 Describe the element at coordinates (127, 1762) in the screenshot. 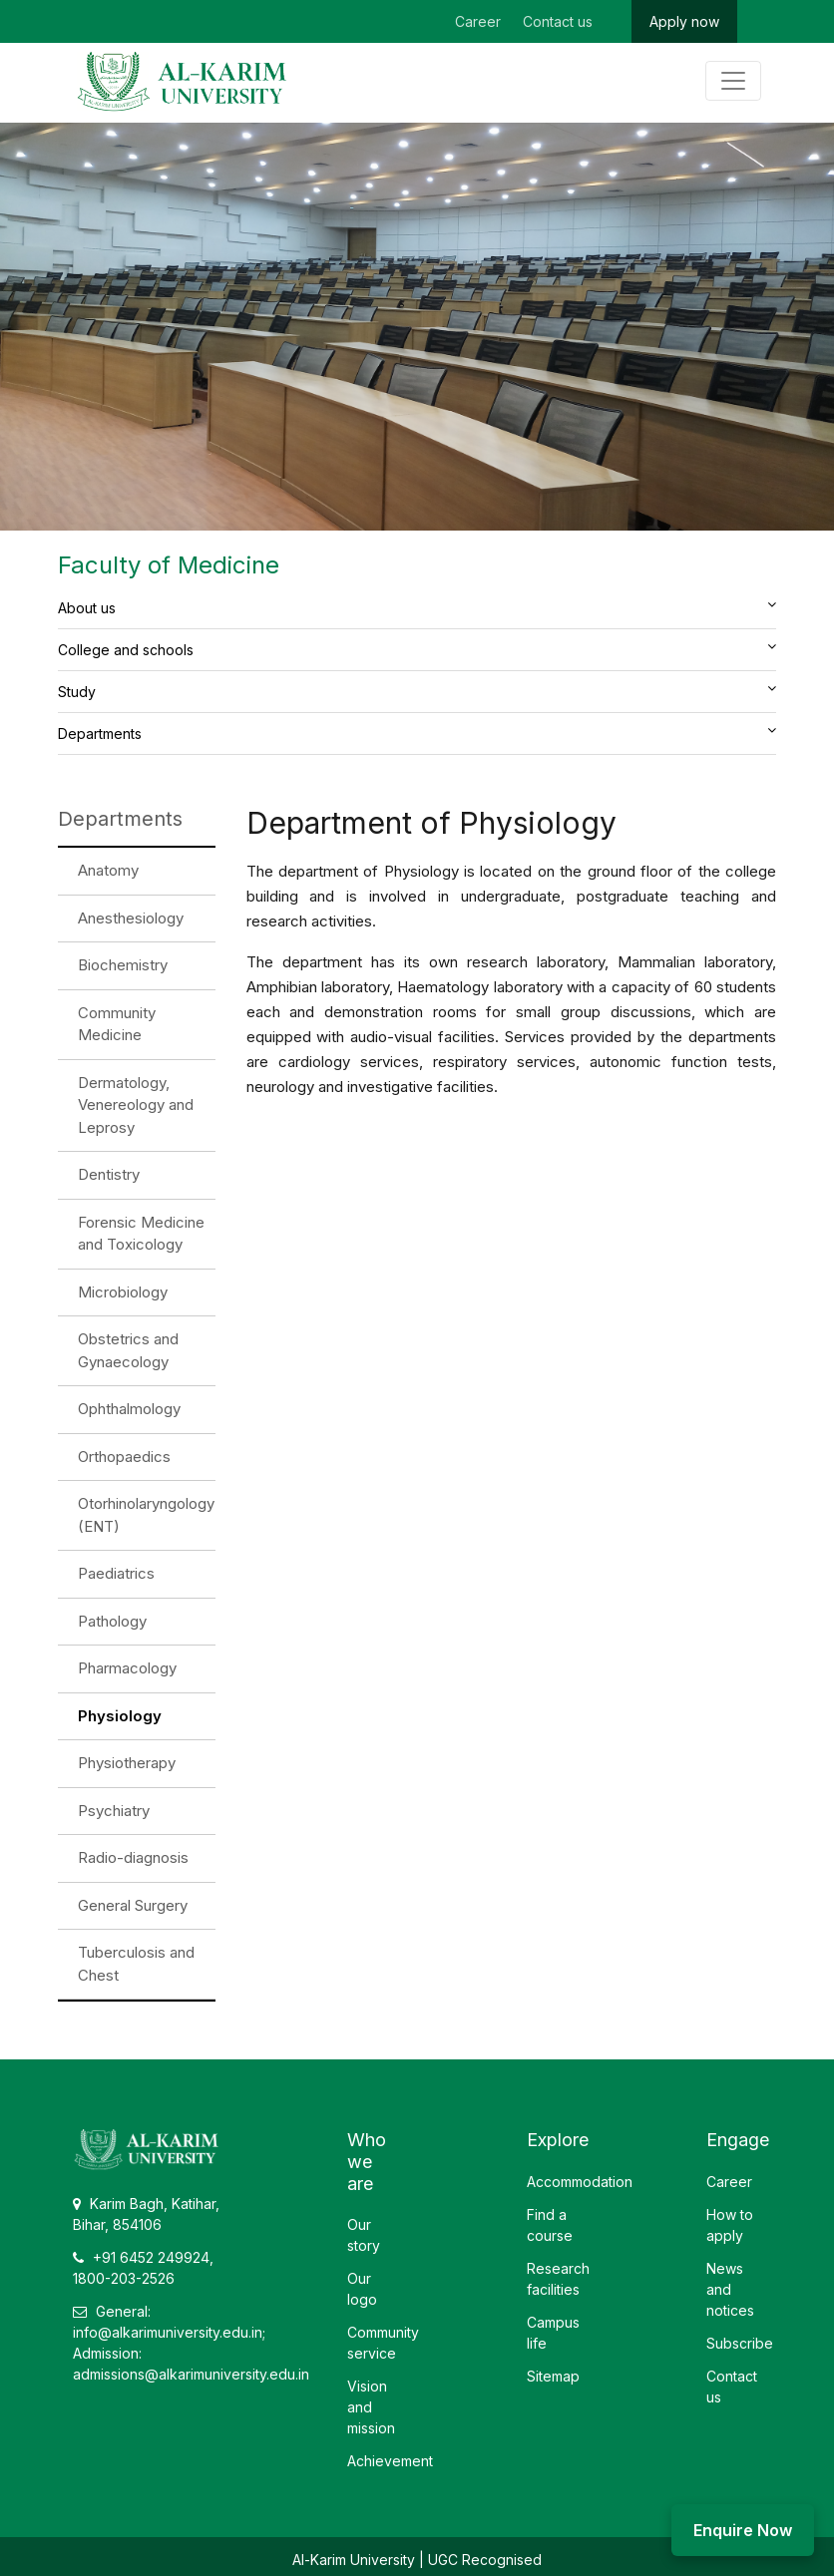

I see `Physiotherapy` at that location.